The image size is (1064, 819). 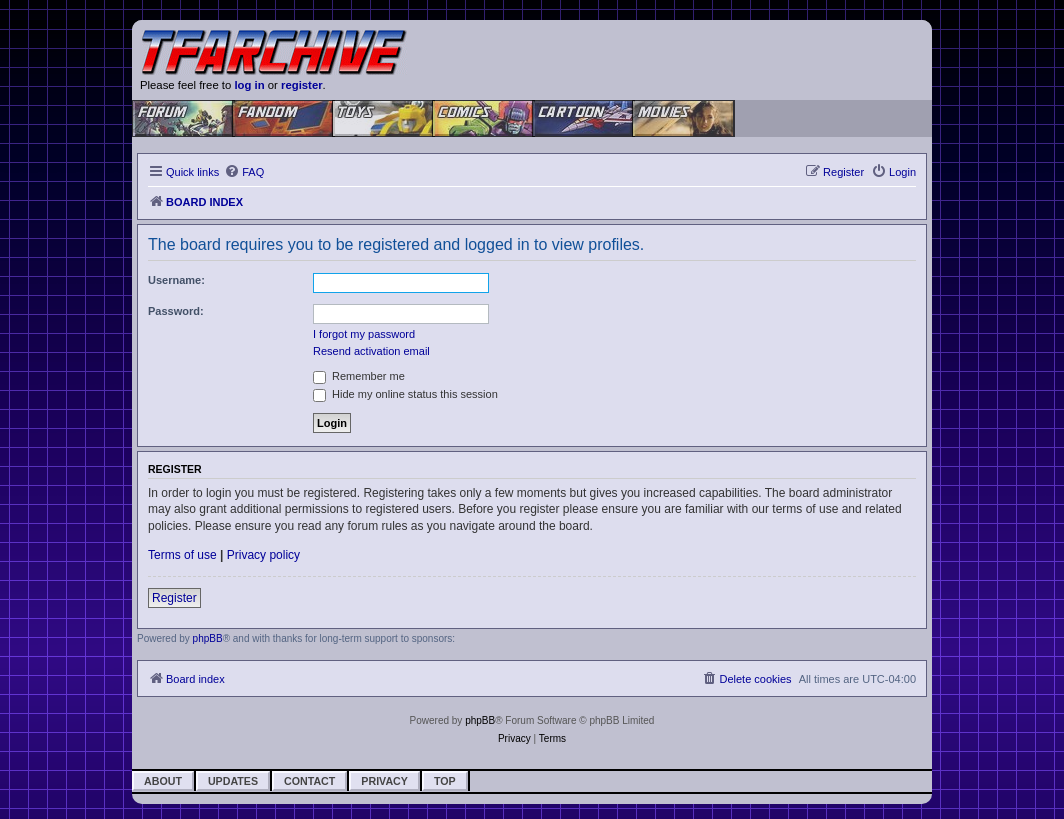 What do you see at coordinates (174, 598) in the screenshot?
I see `Register` at bounding box center [174, 598].